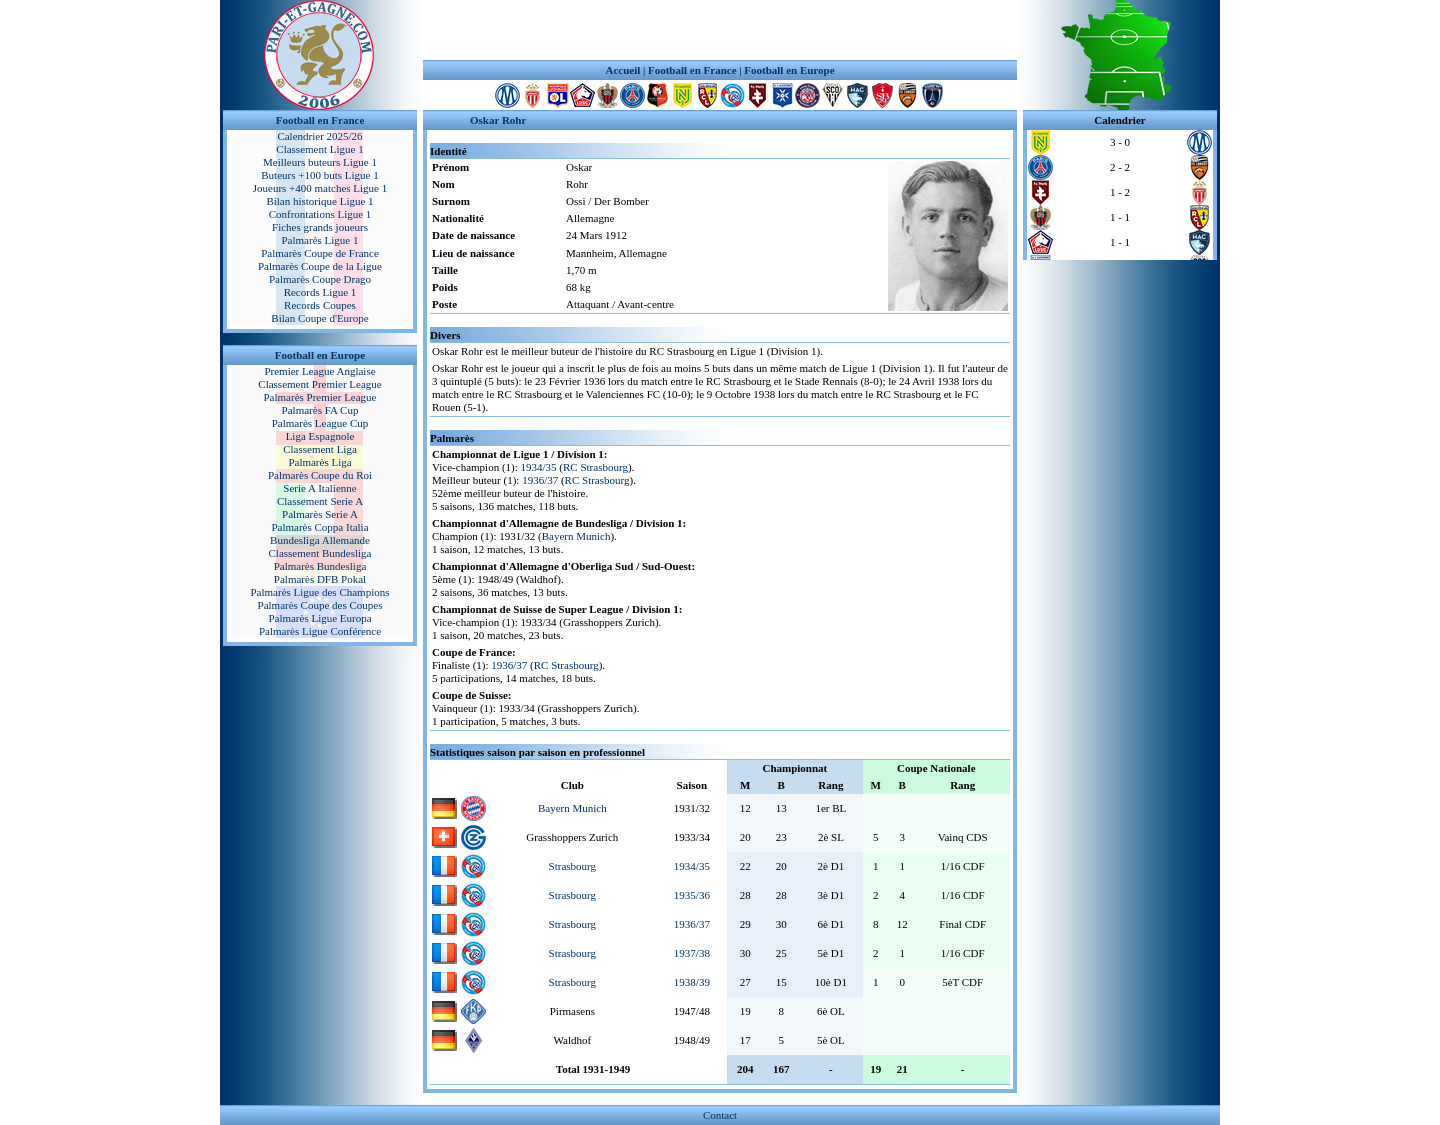 This screenshot has width=1440, height=1125. I want to click on Classement Liga, so click(320, 449).